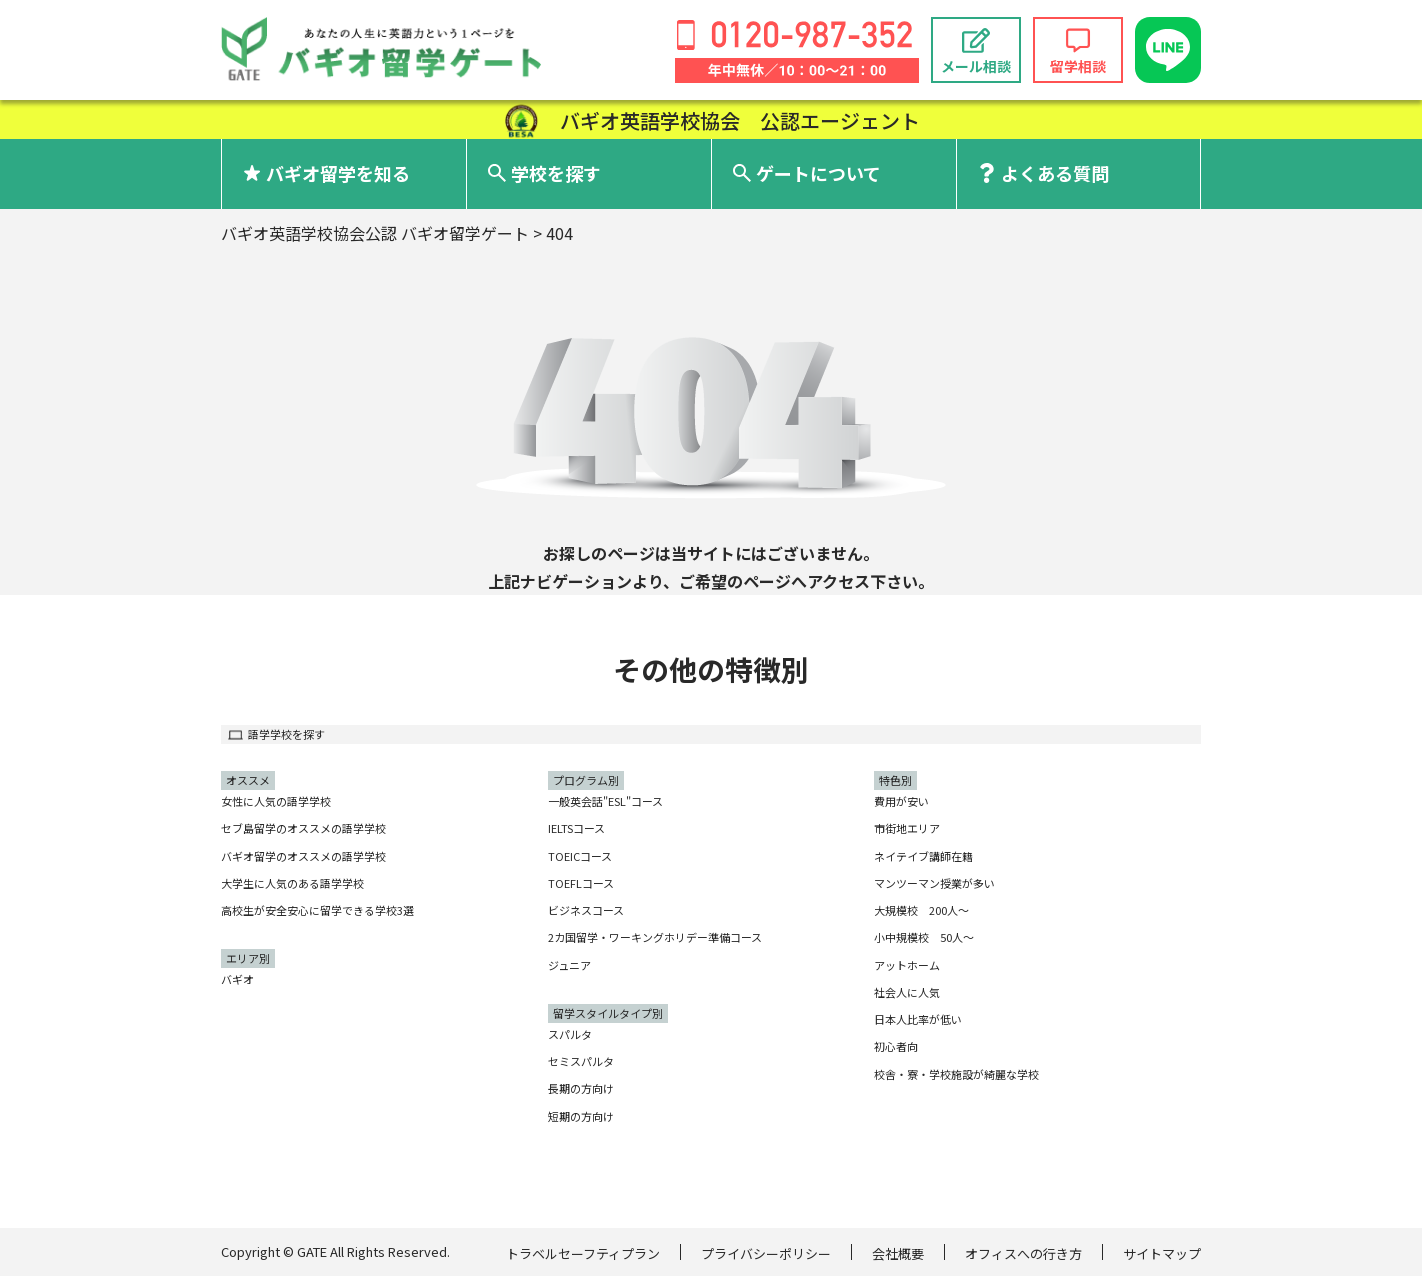 This screenshot has height=1276, width=1422. Describe the element at coordinates (655, 937) in the screenshot. I see `2カ国留学・ワーキングホリデー準備コース` at that location.